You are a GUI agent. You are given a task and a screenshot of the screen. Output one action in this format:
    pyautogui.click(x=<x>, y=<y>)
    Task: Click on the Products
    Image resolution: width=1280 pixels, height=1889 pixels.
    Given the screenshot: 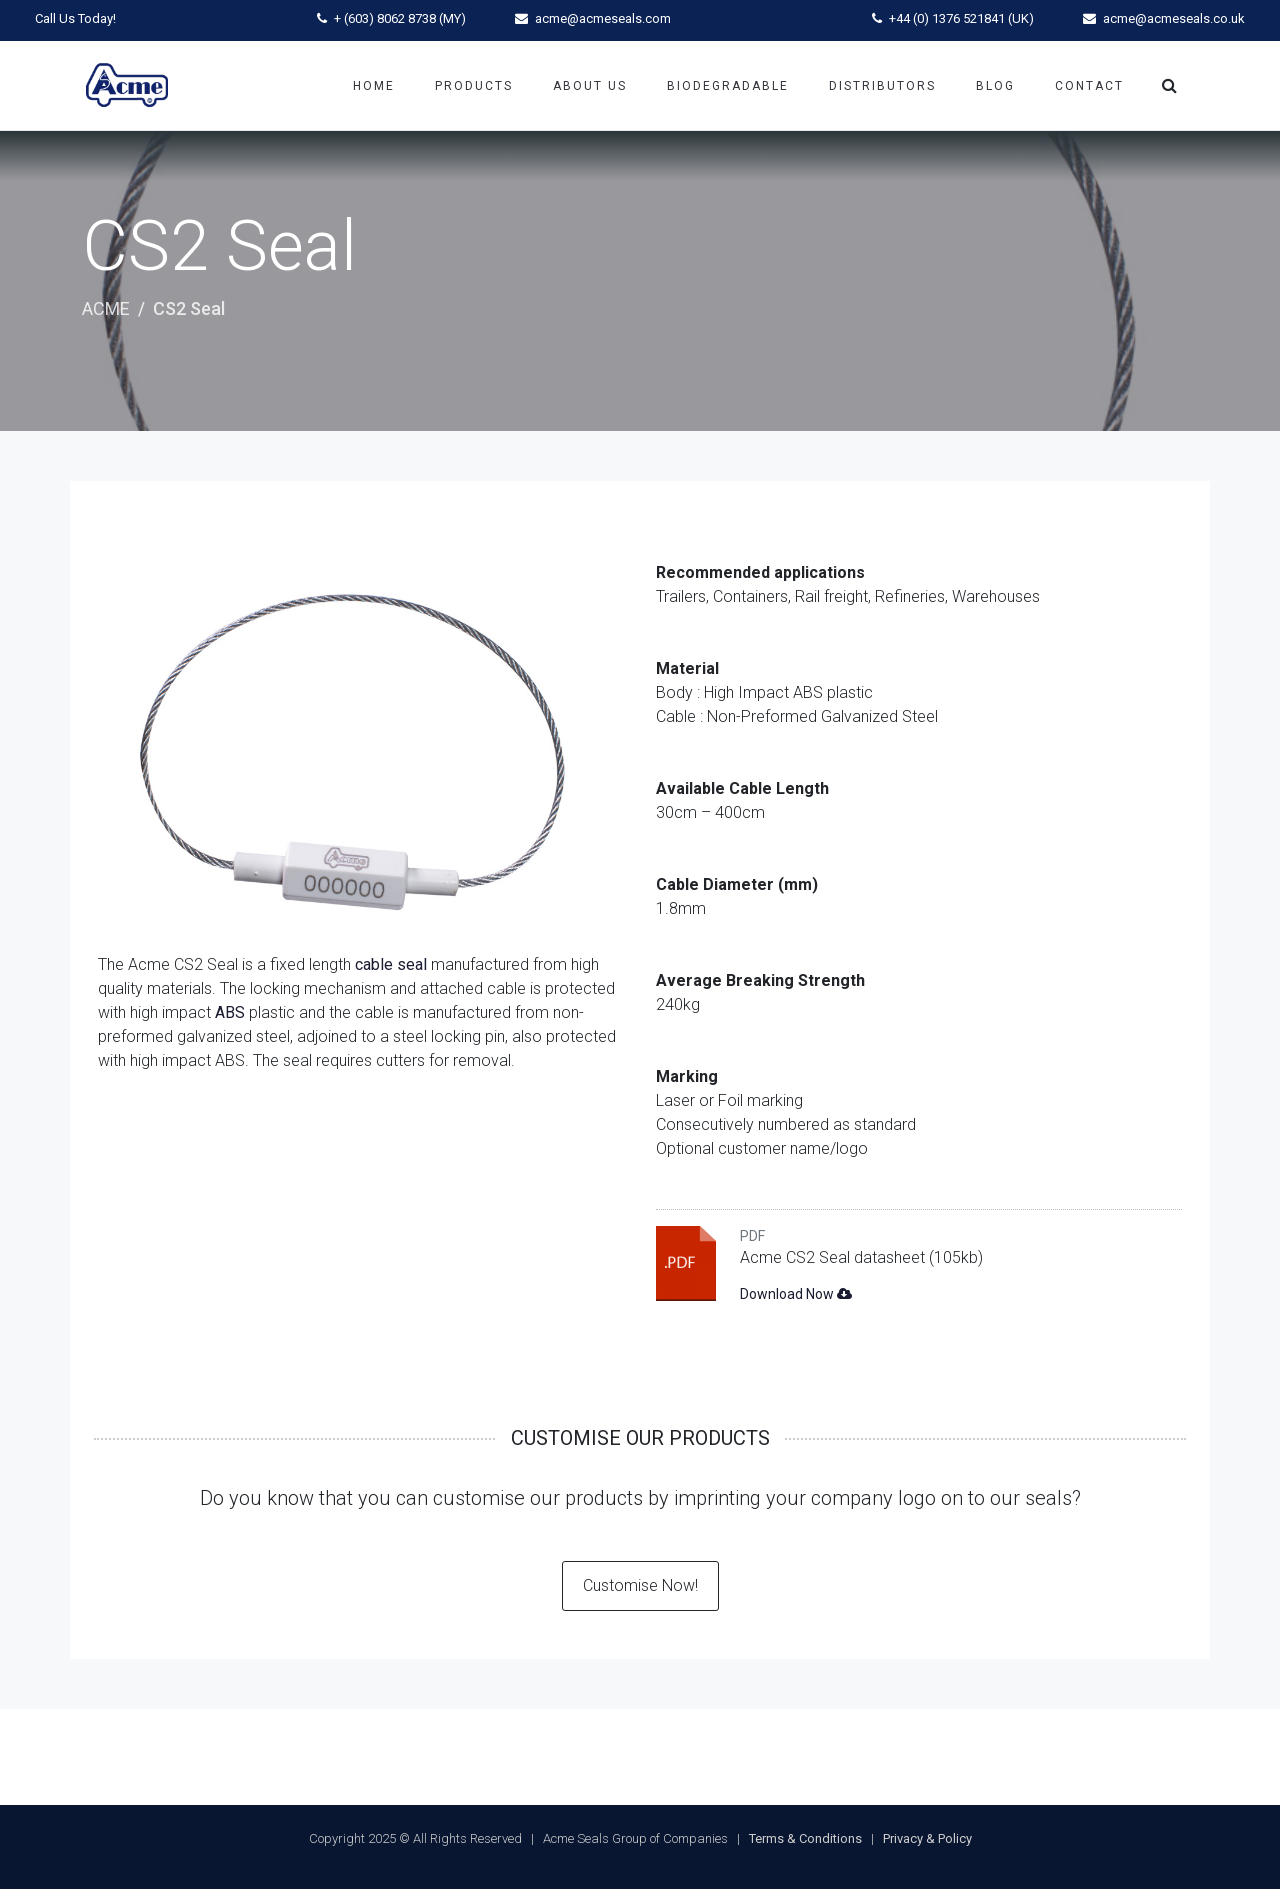 What is the action you would take?
    pyautogui.click(x=474, y=86)
    